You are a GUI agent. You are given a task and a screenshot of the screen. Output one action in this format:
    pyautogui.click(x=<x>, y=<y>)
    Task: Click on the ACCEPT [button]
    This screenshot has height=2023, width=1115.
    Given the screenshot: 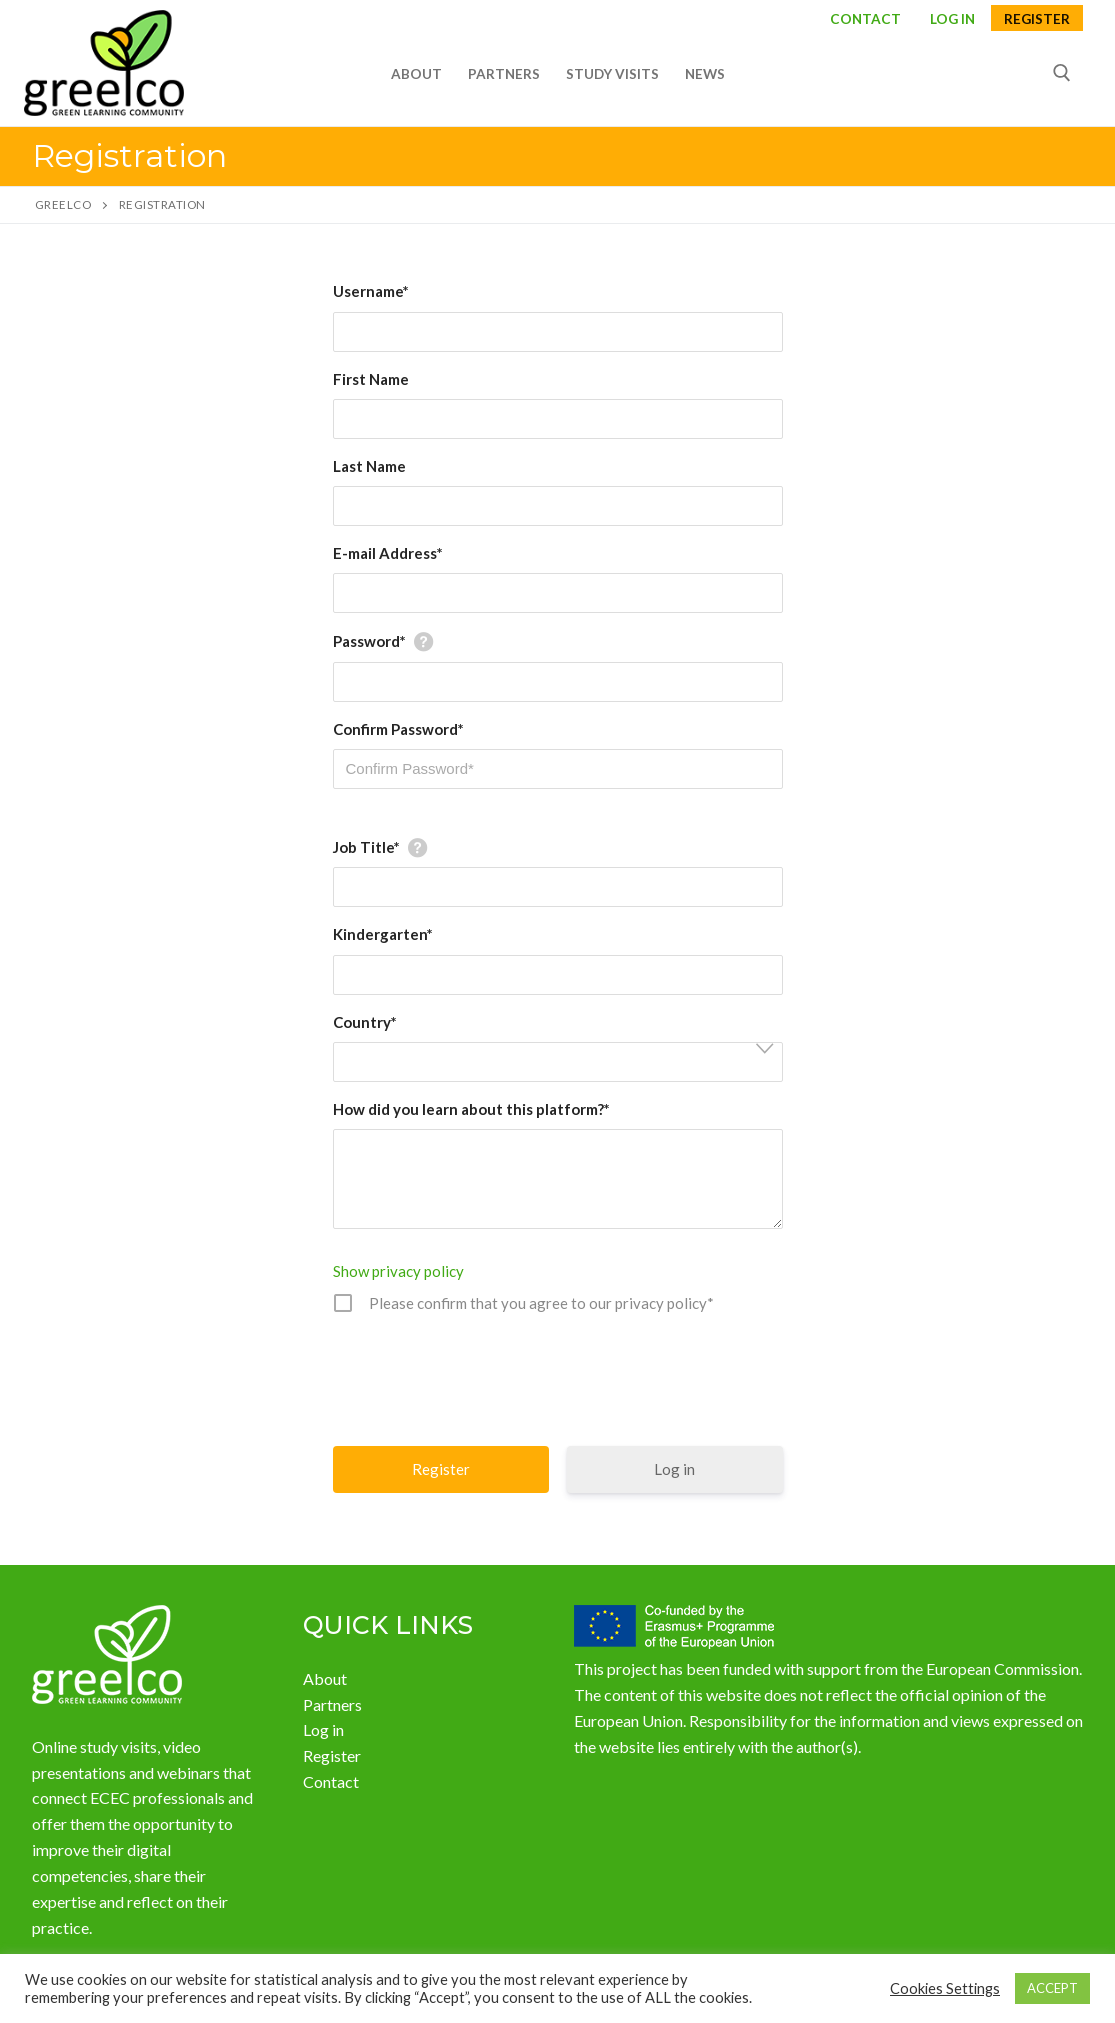 What is the action you would take?
    pyautogui.click(x=1052, y=1988)
    